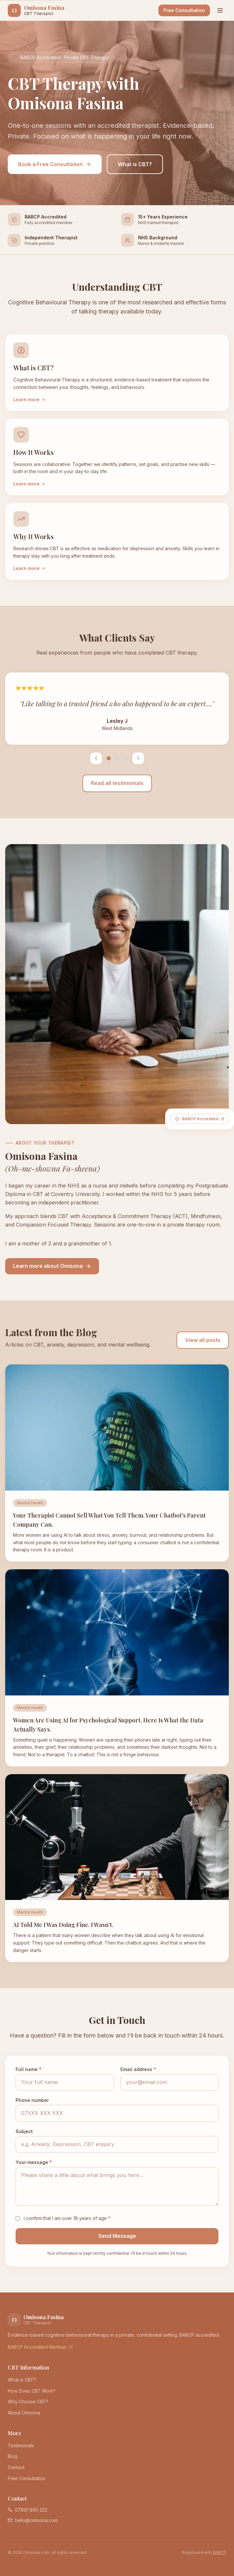 The height and width of the screenshot is (2576, 234). Describe the element at coordinates (28, 2401) in the screenshot. I see `Why Choose CBT?` at that location.